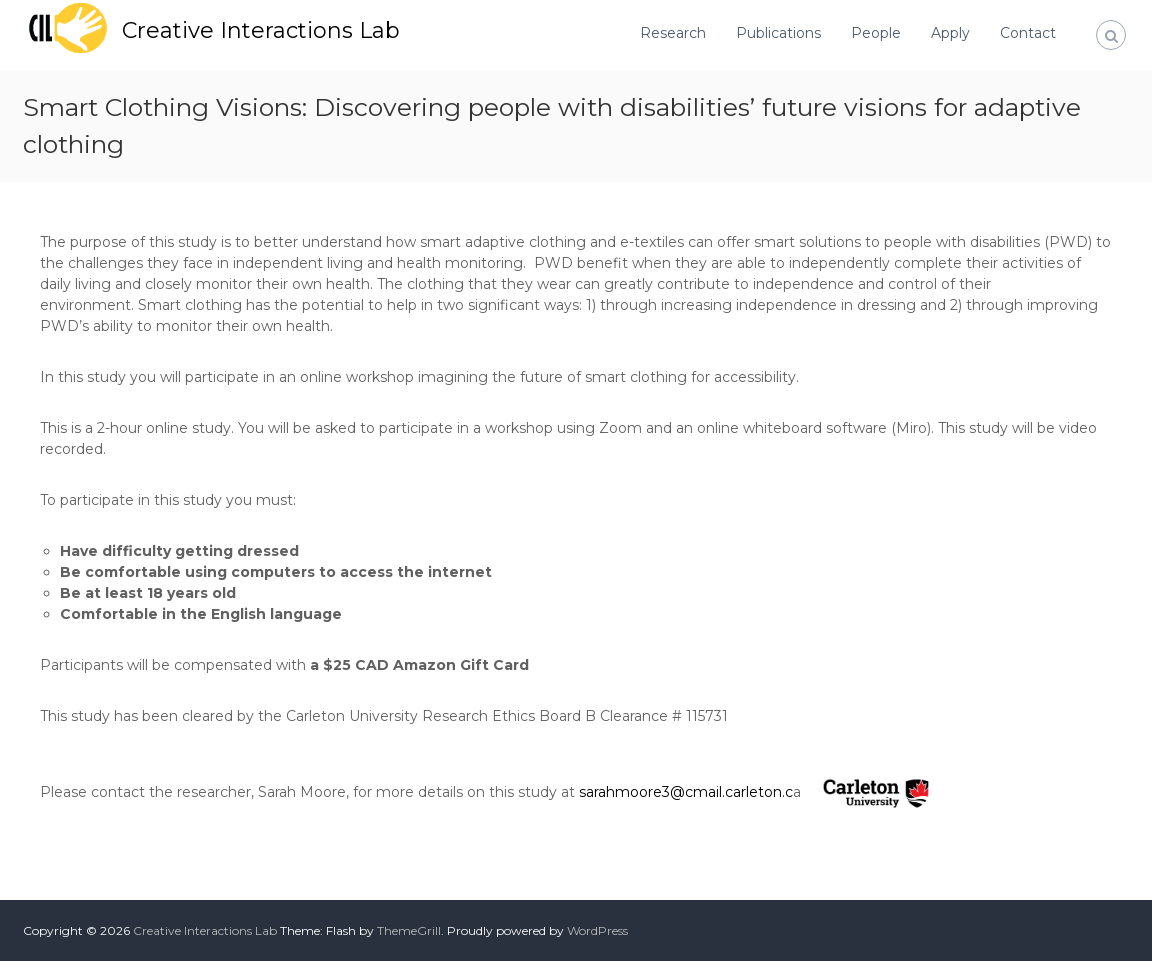 This screenshot has height=961, width=1152. What do you see at coordinates (261, 30) in the screenshot?
I see `Creative Interactions Lab` at bounding box center [261, 30].